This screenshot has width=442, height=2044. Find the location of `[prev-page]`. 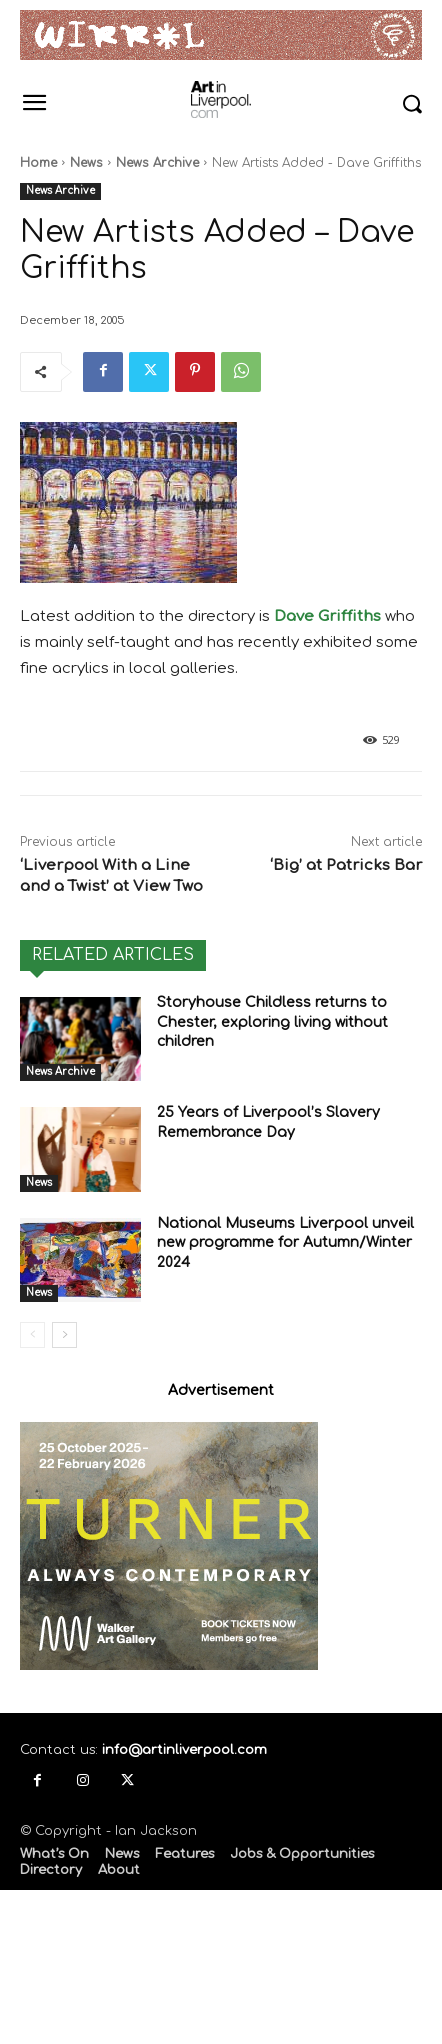

[prev-page] is located at coordinates (32, 1335).